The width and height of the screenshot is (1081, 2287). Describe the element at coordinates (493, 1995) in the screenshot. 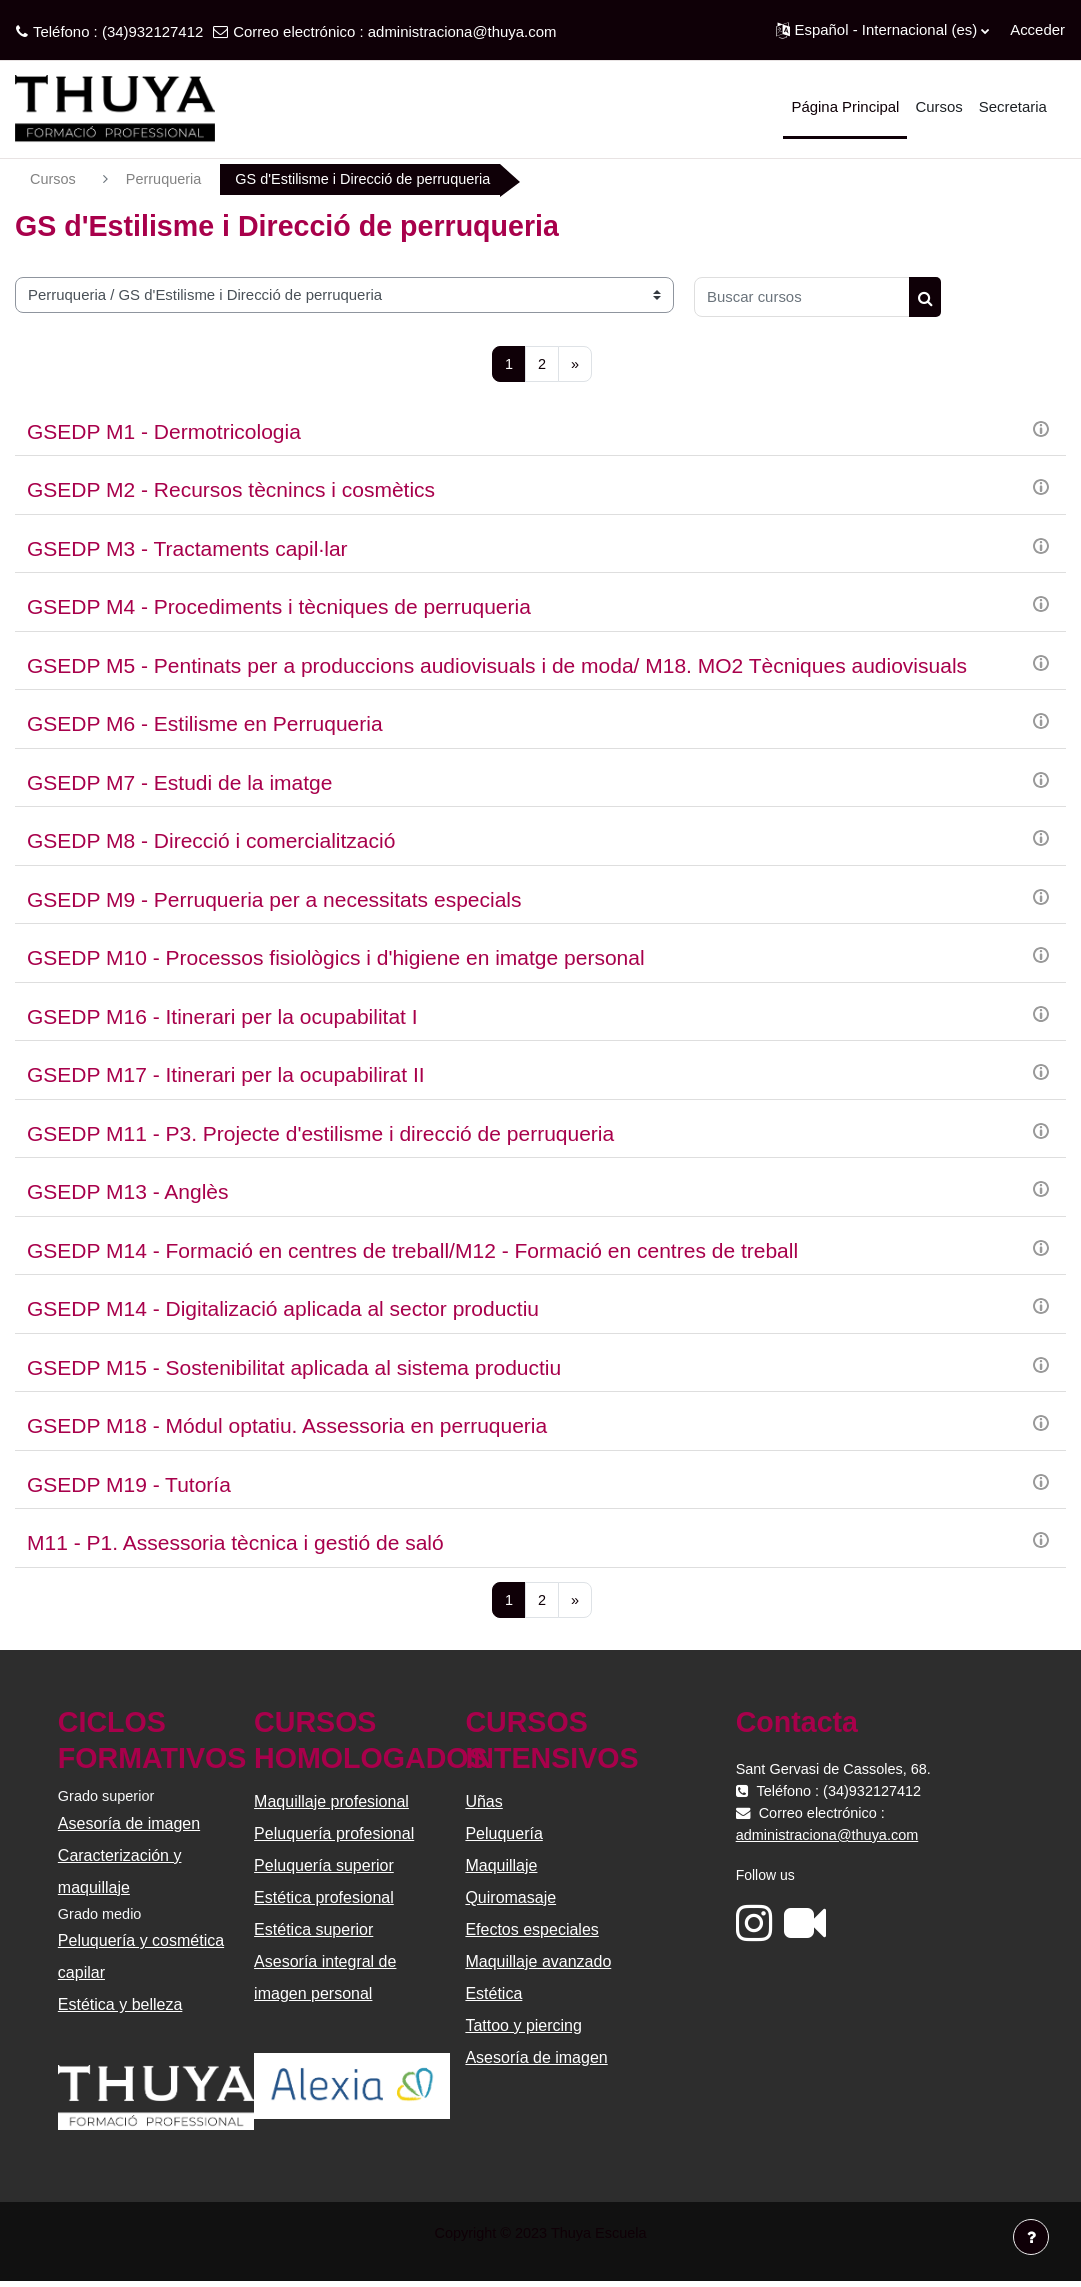

I see `Estética` at that location.